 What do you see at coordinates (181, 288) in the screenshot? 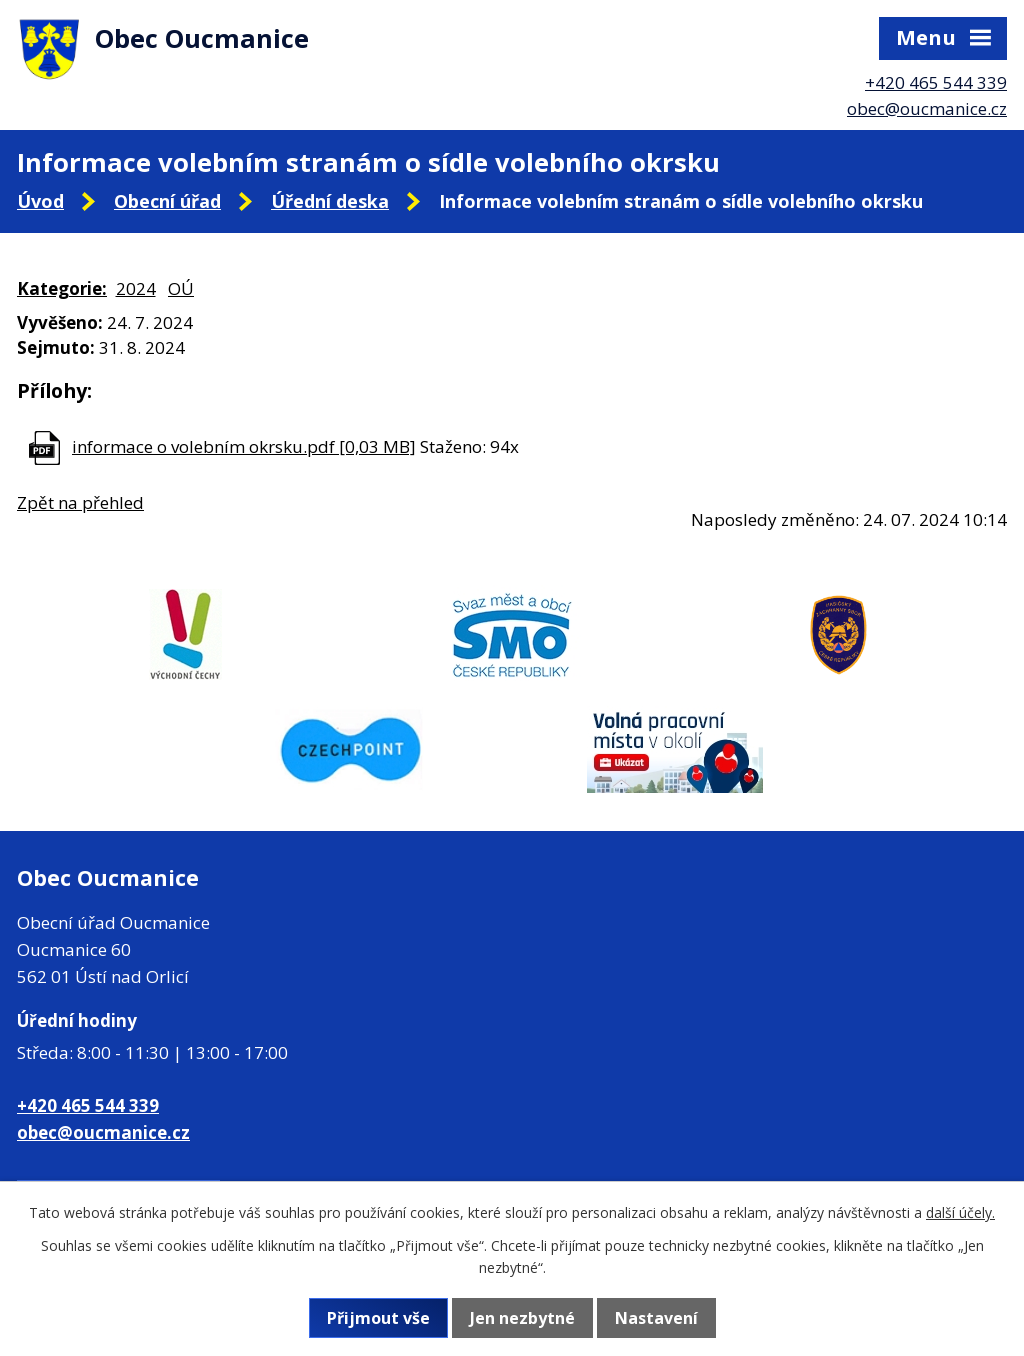
I see `OÚ` at bounding box center [181, 288].